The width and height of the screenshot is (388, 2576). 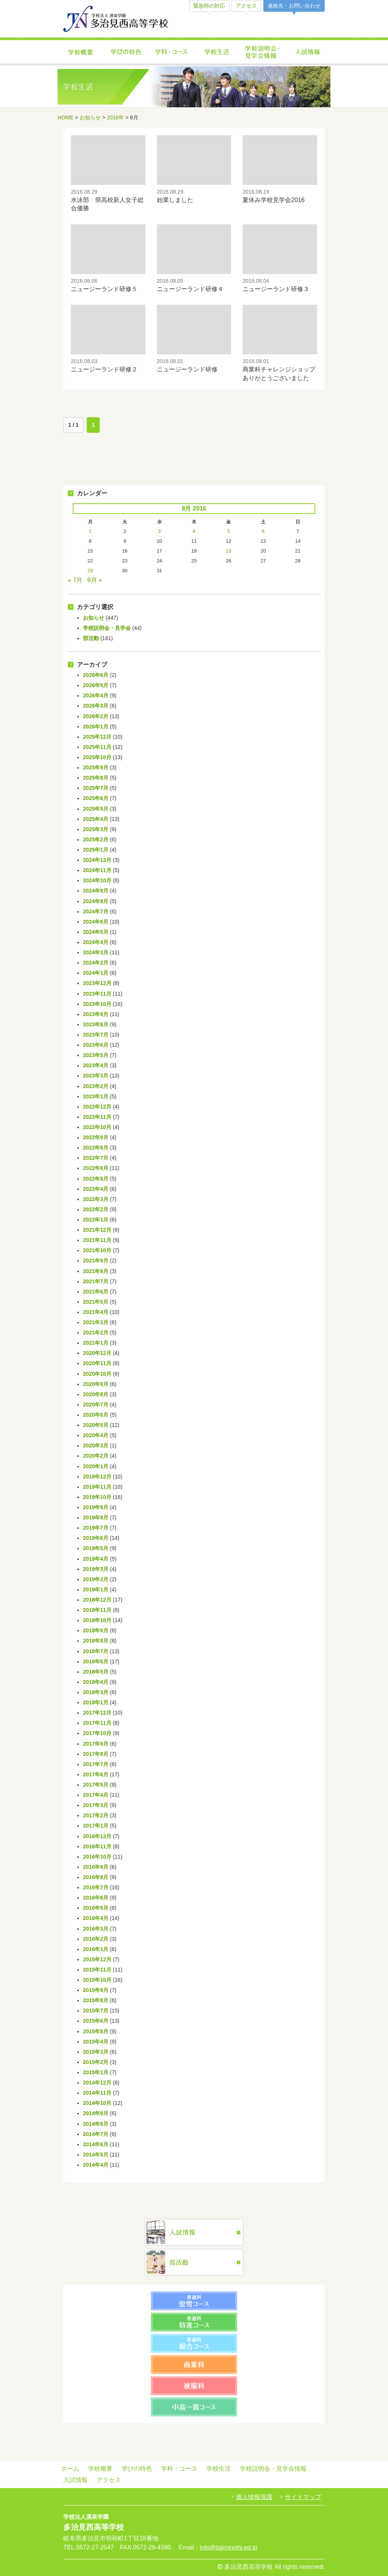 What do you see at coordinates (95, 695) in the screenshot?
I see `2026年4月` at bounding box center [95, 695].